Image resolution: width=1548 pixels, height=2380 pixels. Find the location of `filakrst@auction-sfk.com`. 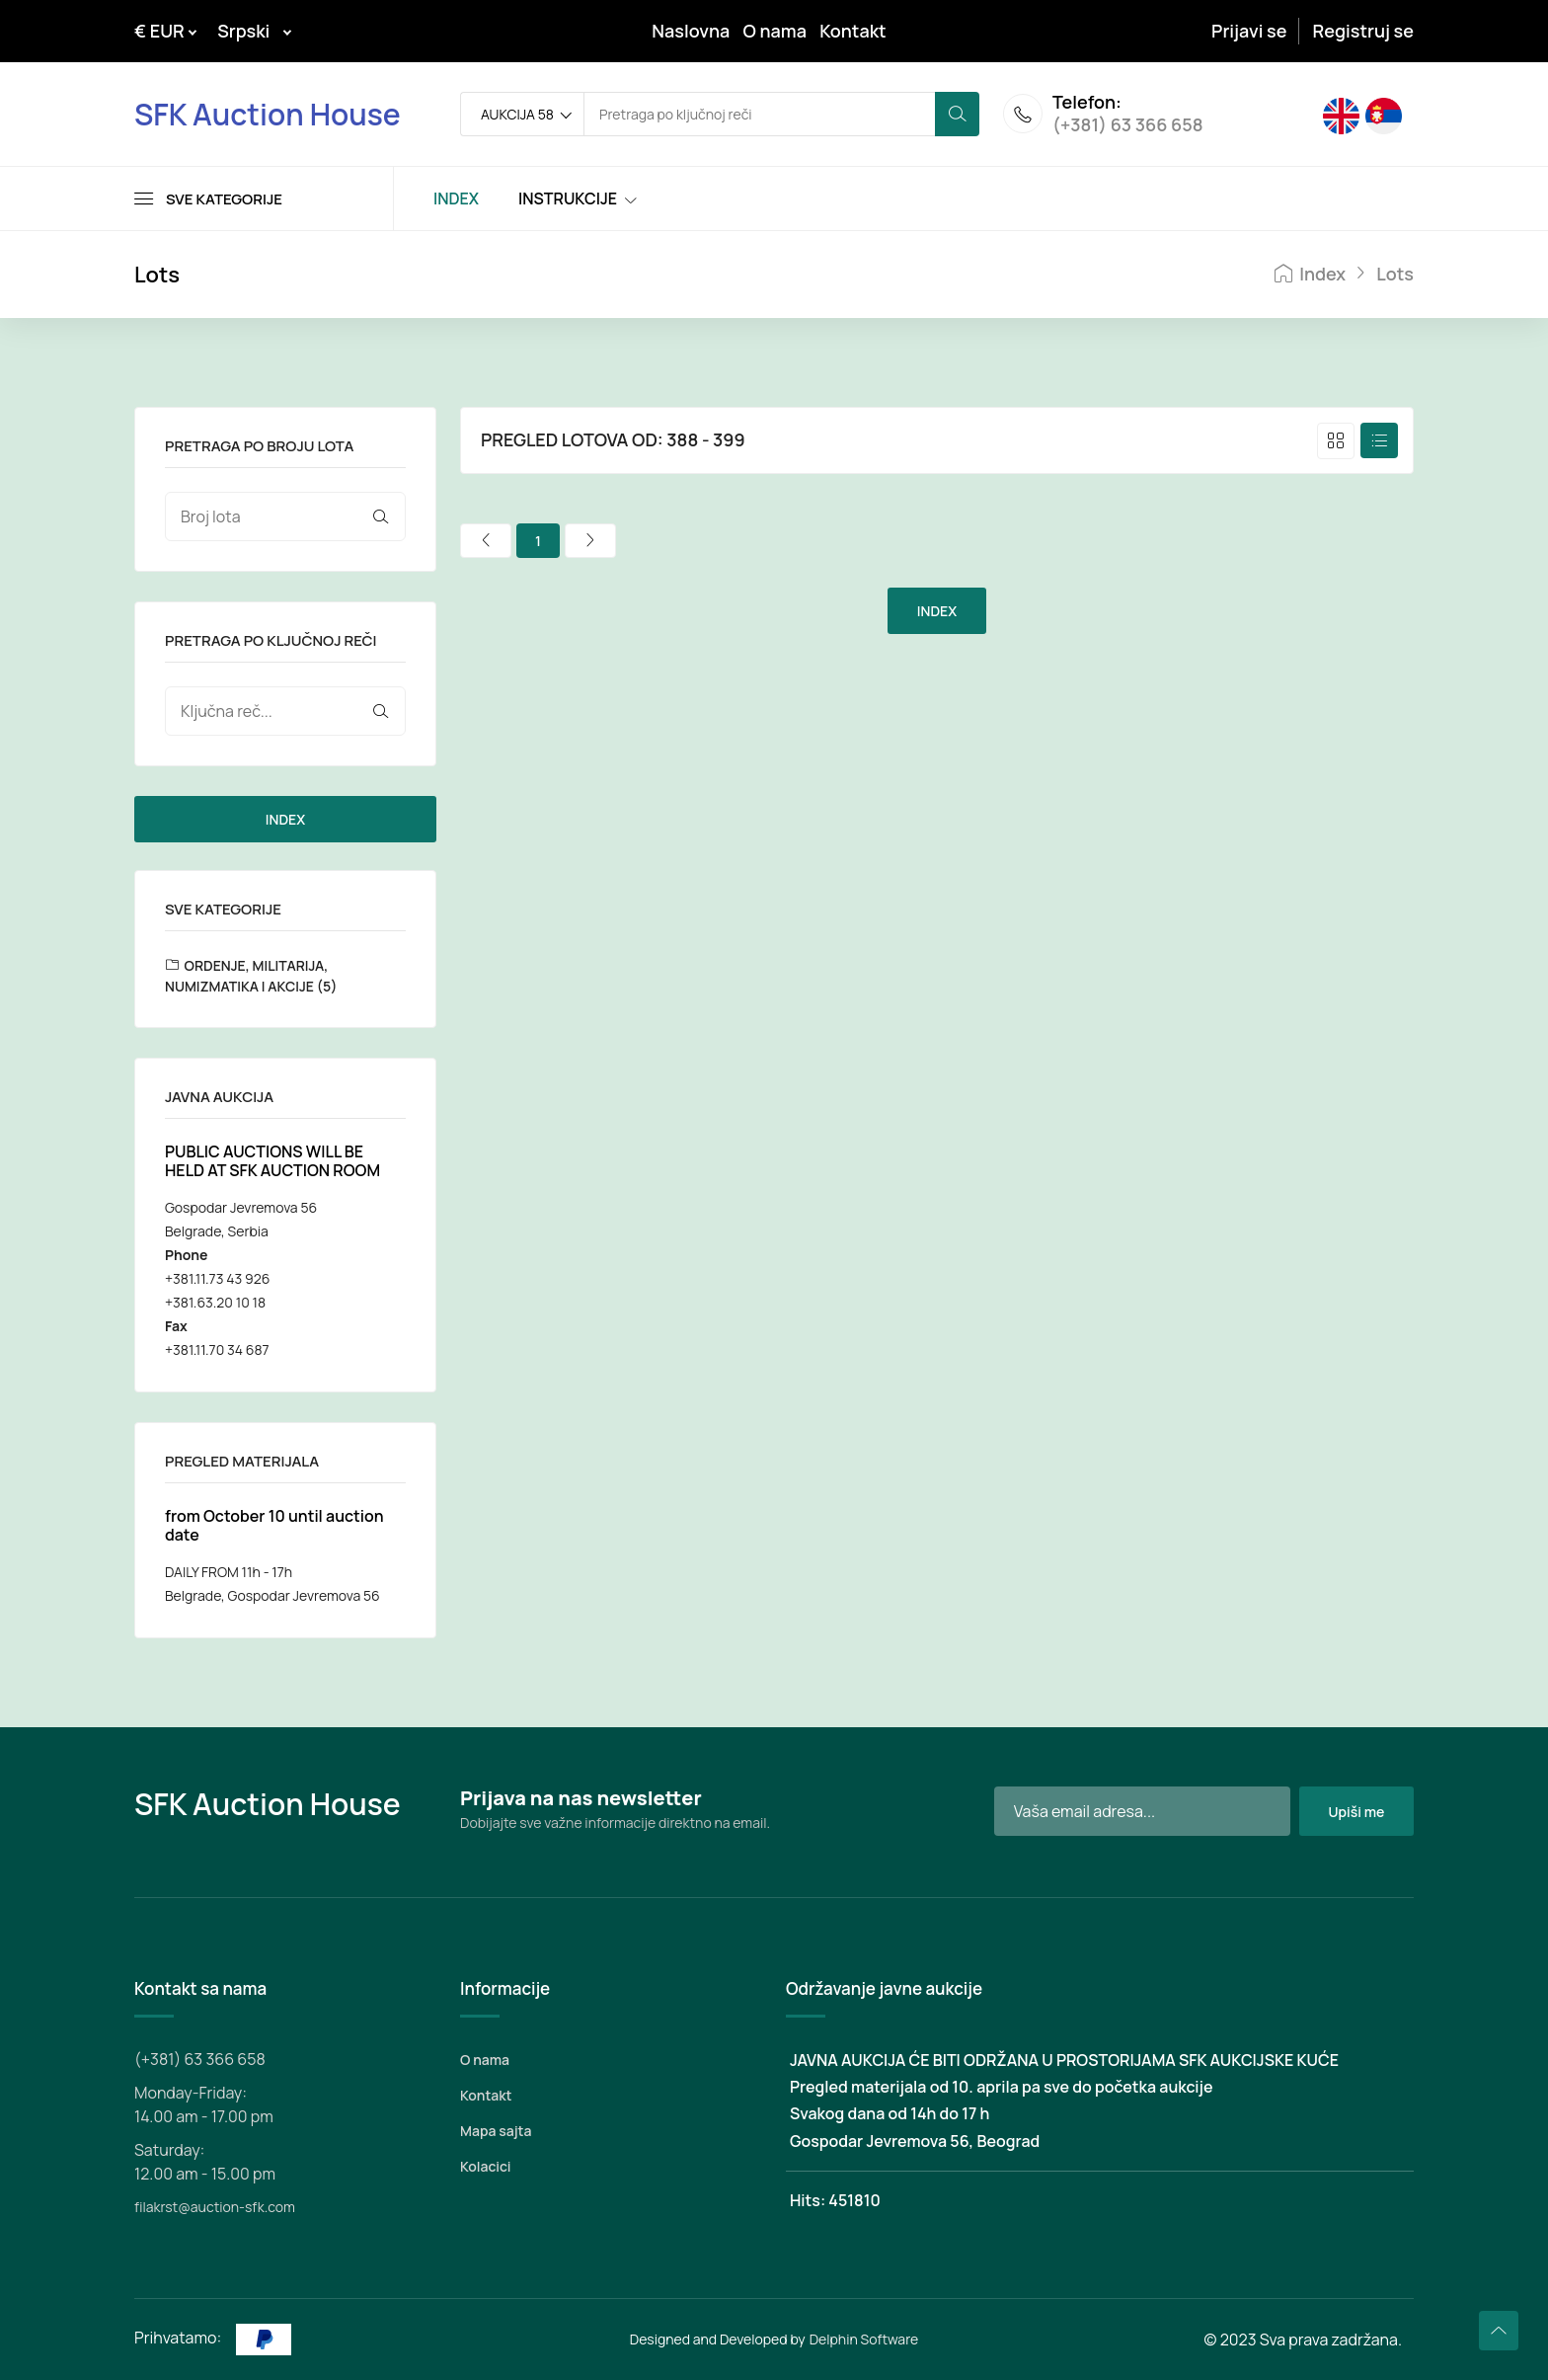

filakrst@auction-sfk.com is located at coordinates (214, 2206).